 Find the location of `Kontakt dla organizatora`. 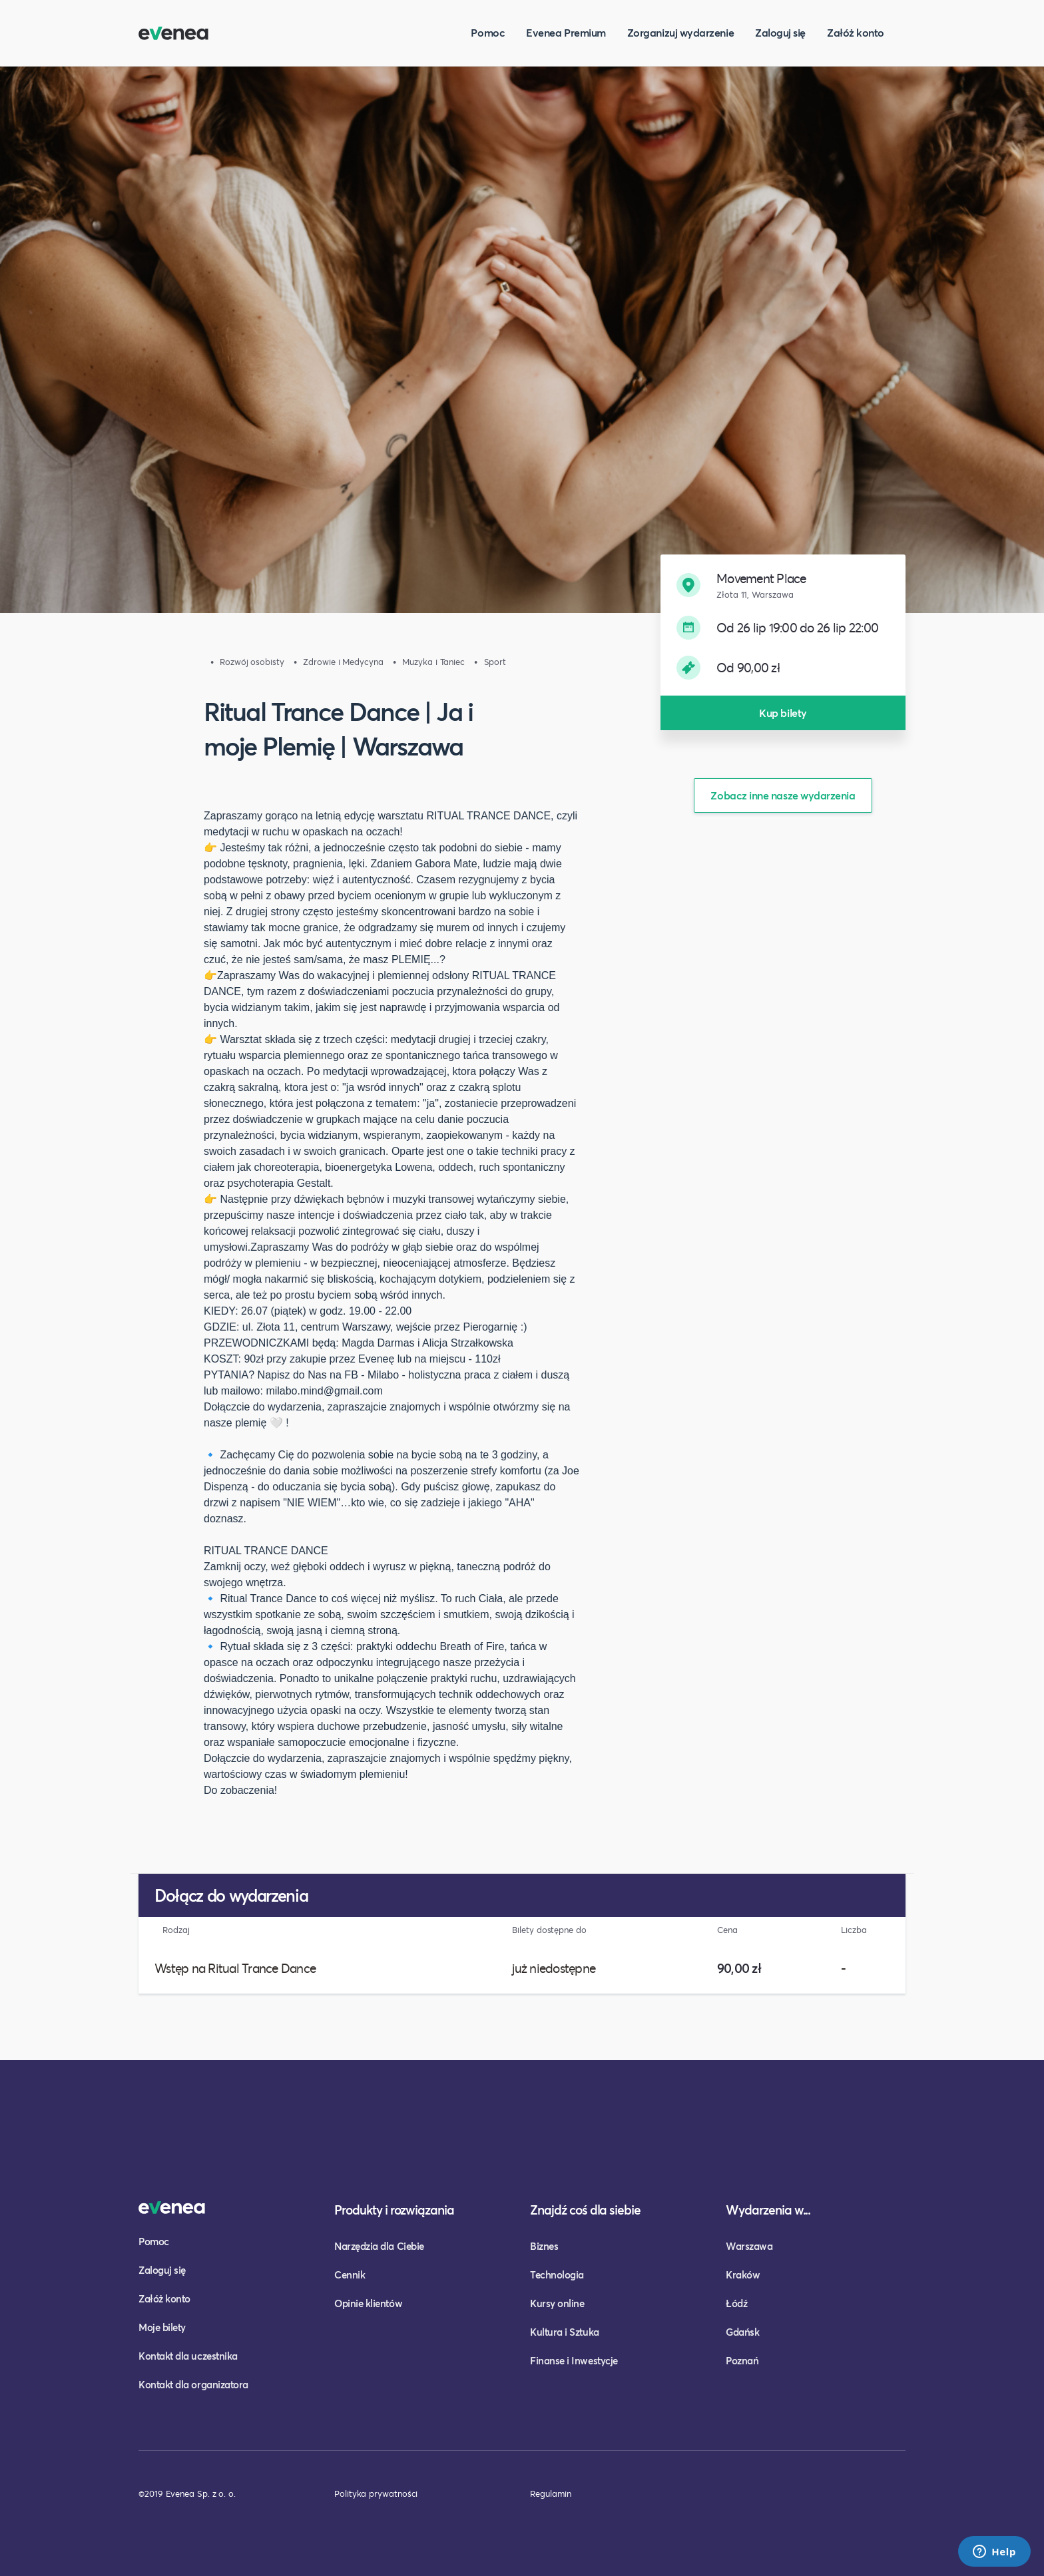

Kontakt dla organizatora is located at coordinates (193, 2384).